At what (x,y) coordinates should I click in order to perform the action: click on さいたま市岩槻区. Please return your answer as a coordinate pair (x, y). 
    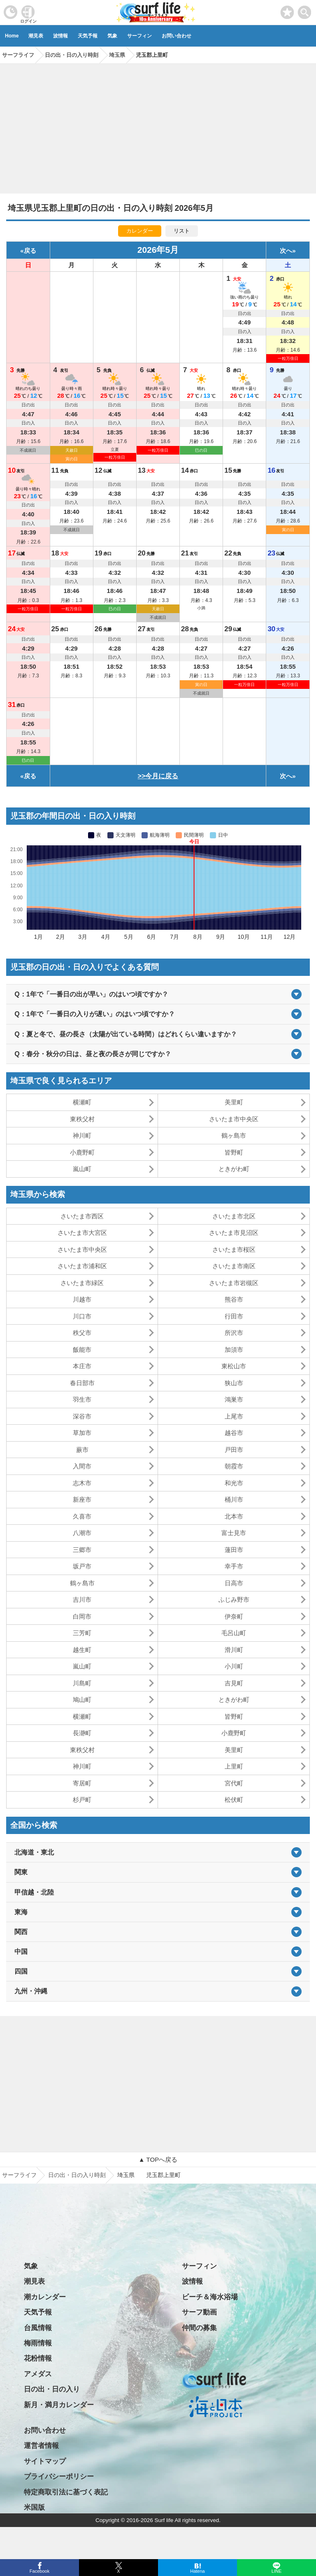
    Looking at the image, I should click on (233, 1282).